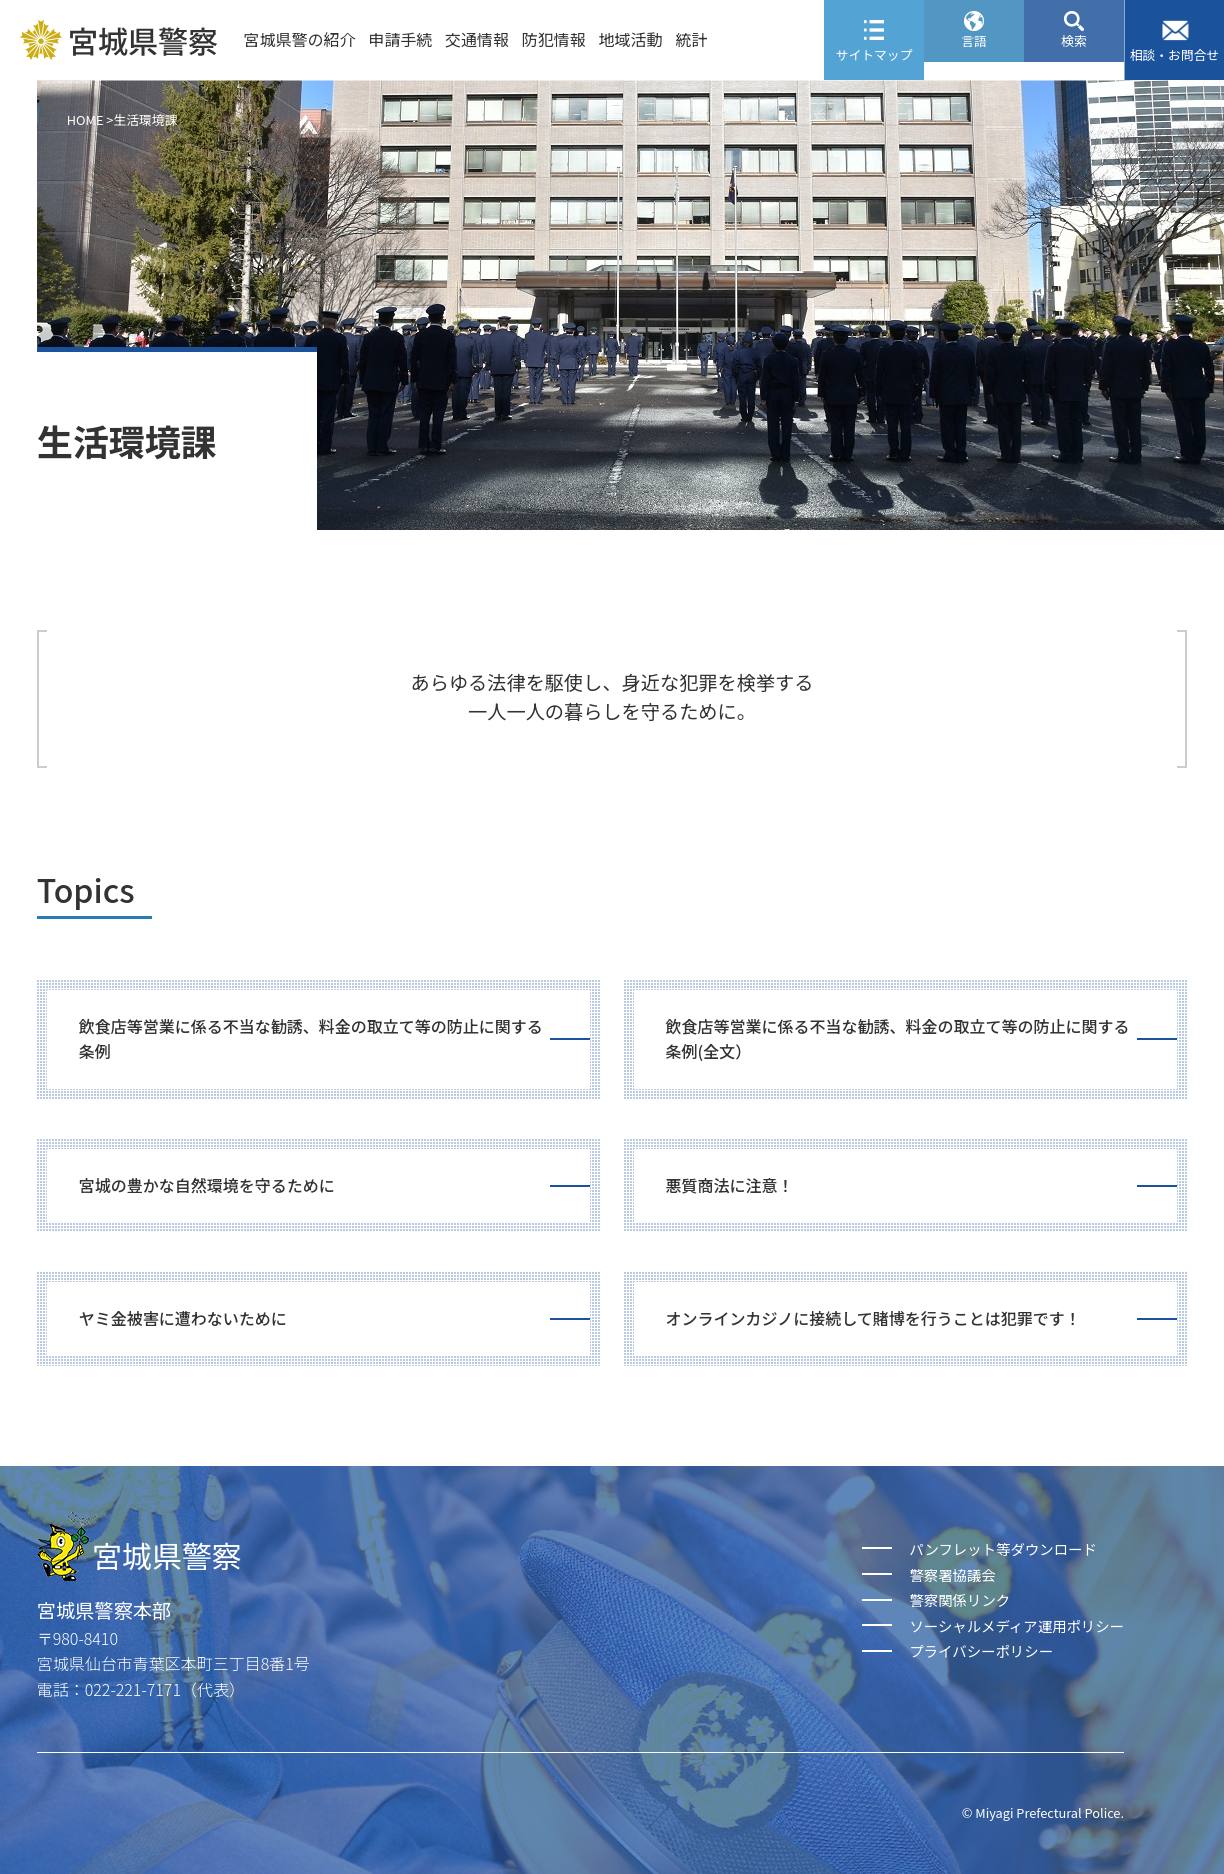  Describe the element at coordinates (183, 1318) in the screenshot. I see `ヤミ金被害に遭わないために` at that location.